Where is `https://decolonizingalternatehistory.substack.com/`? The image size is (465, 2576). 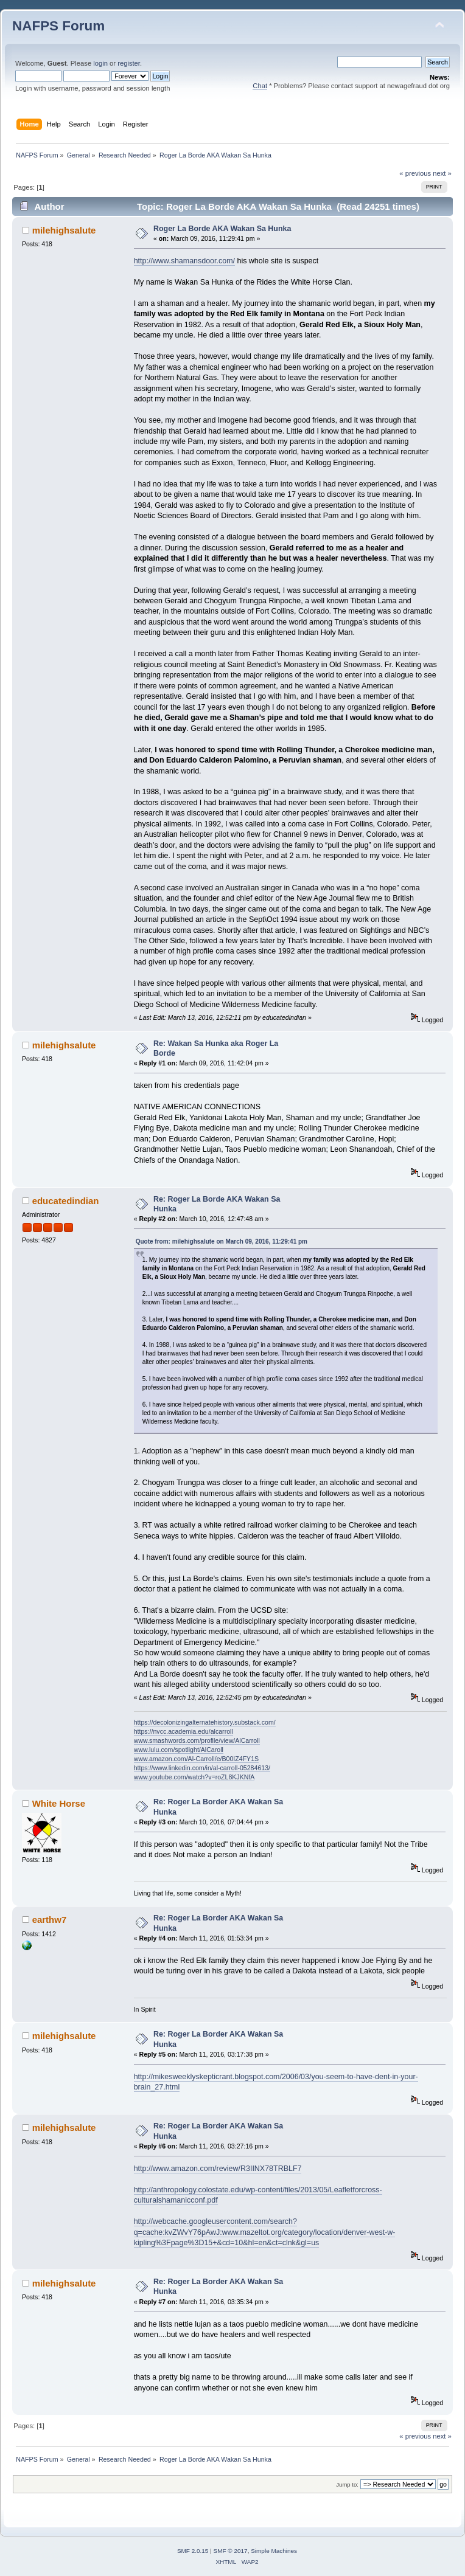
https://decolonizingalternatehistory.substack.com/ is located at coordinates (205, 1722).